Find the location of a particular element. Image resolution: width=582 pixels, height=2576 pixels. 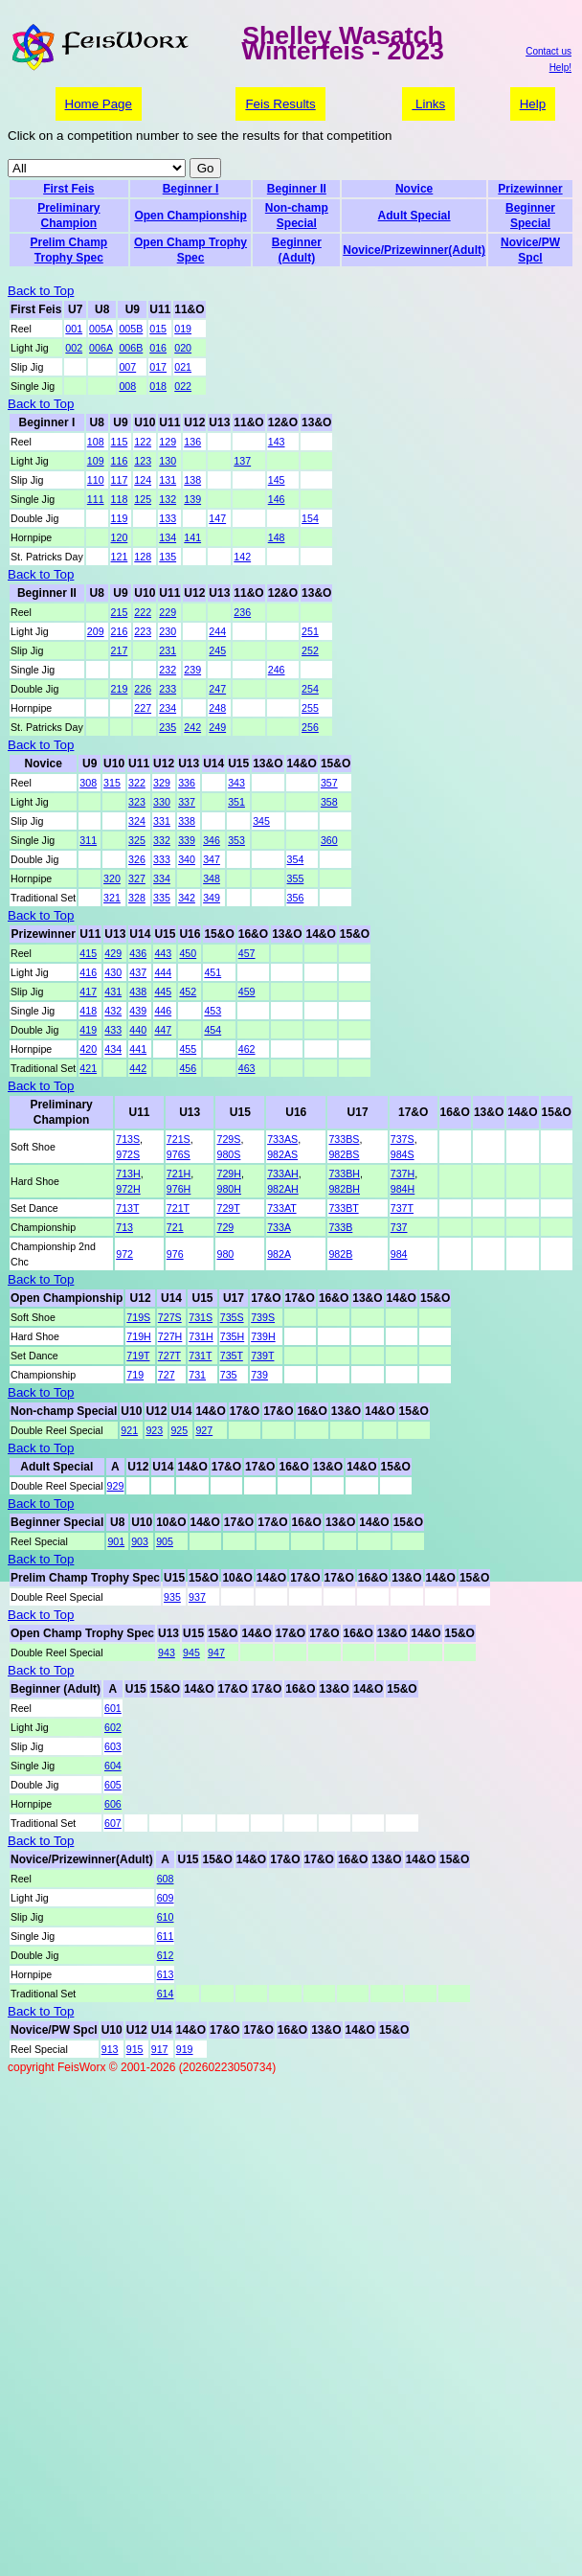

246 is located at coordinates (276, 669).